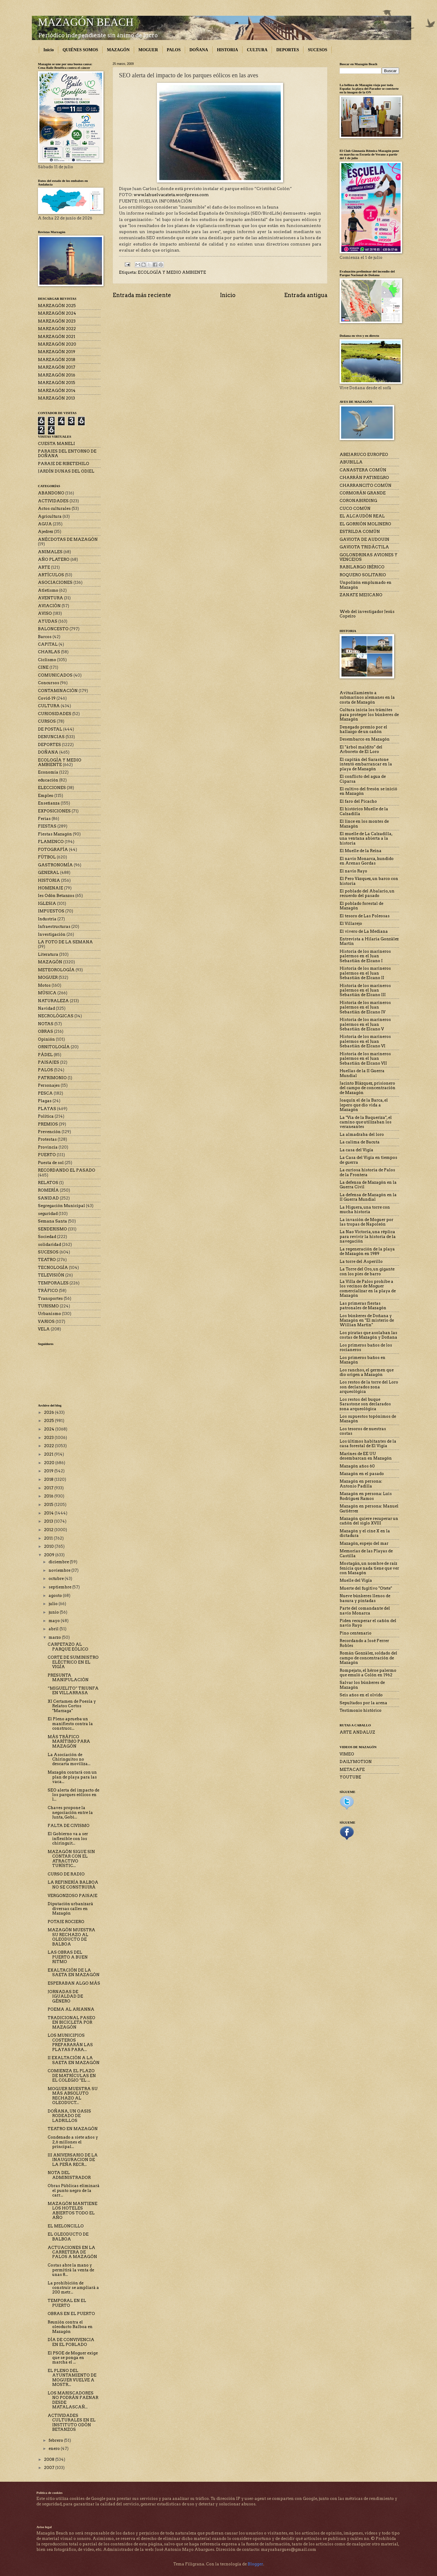 The height and width of the screenshot is (2576, 437). What do you see at coordinates (56, 895) in the screenshot?
I see `Ies Odón Betanzos` at bounding box center [56, 895].